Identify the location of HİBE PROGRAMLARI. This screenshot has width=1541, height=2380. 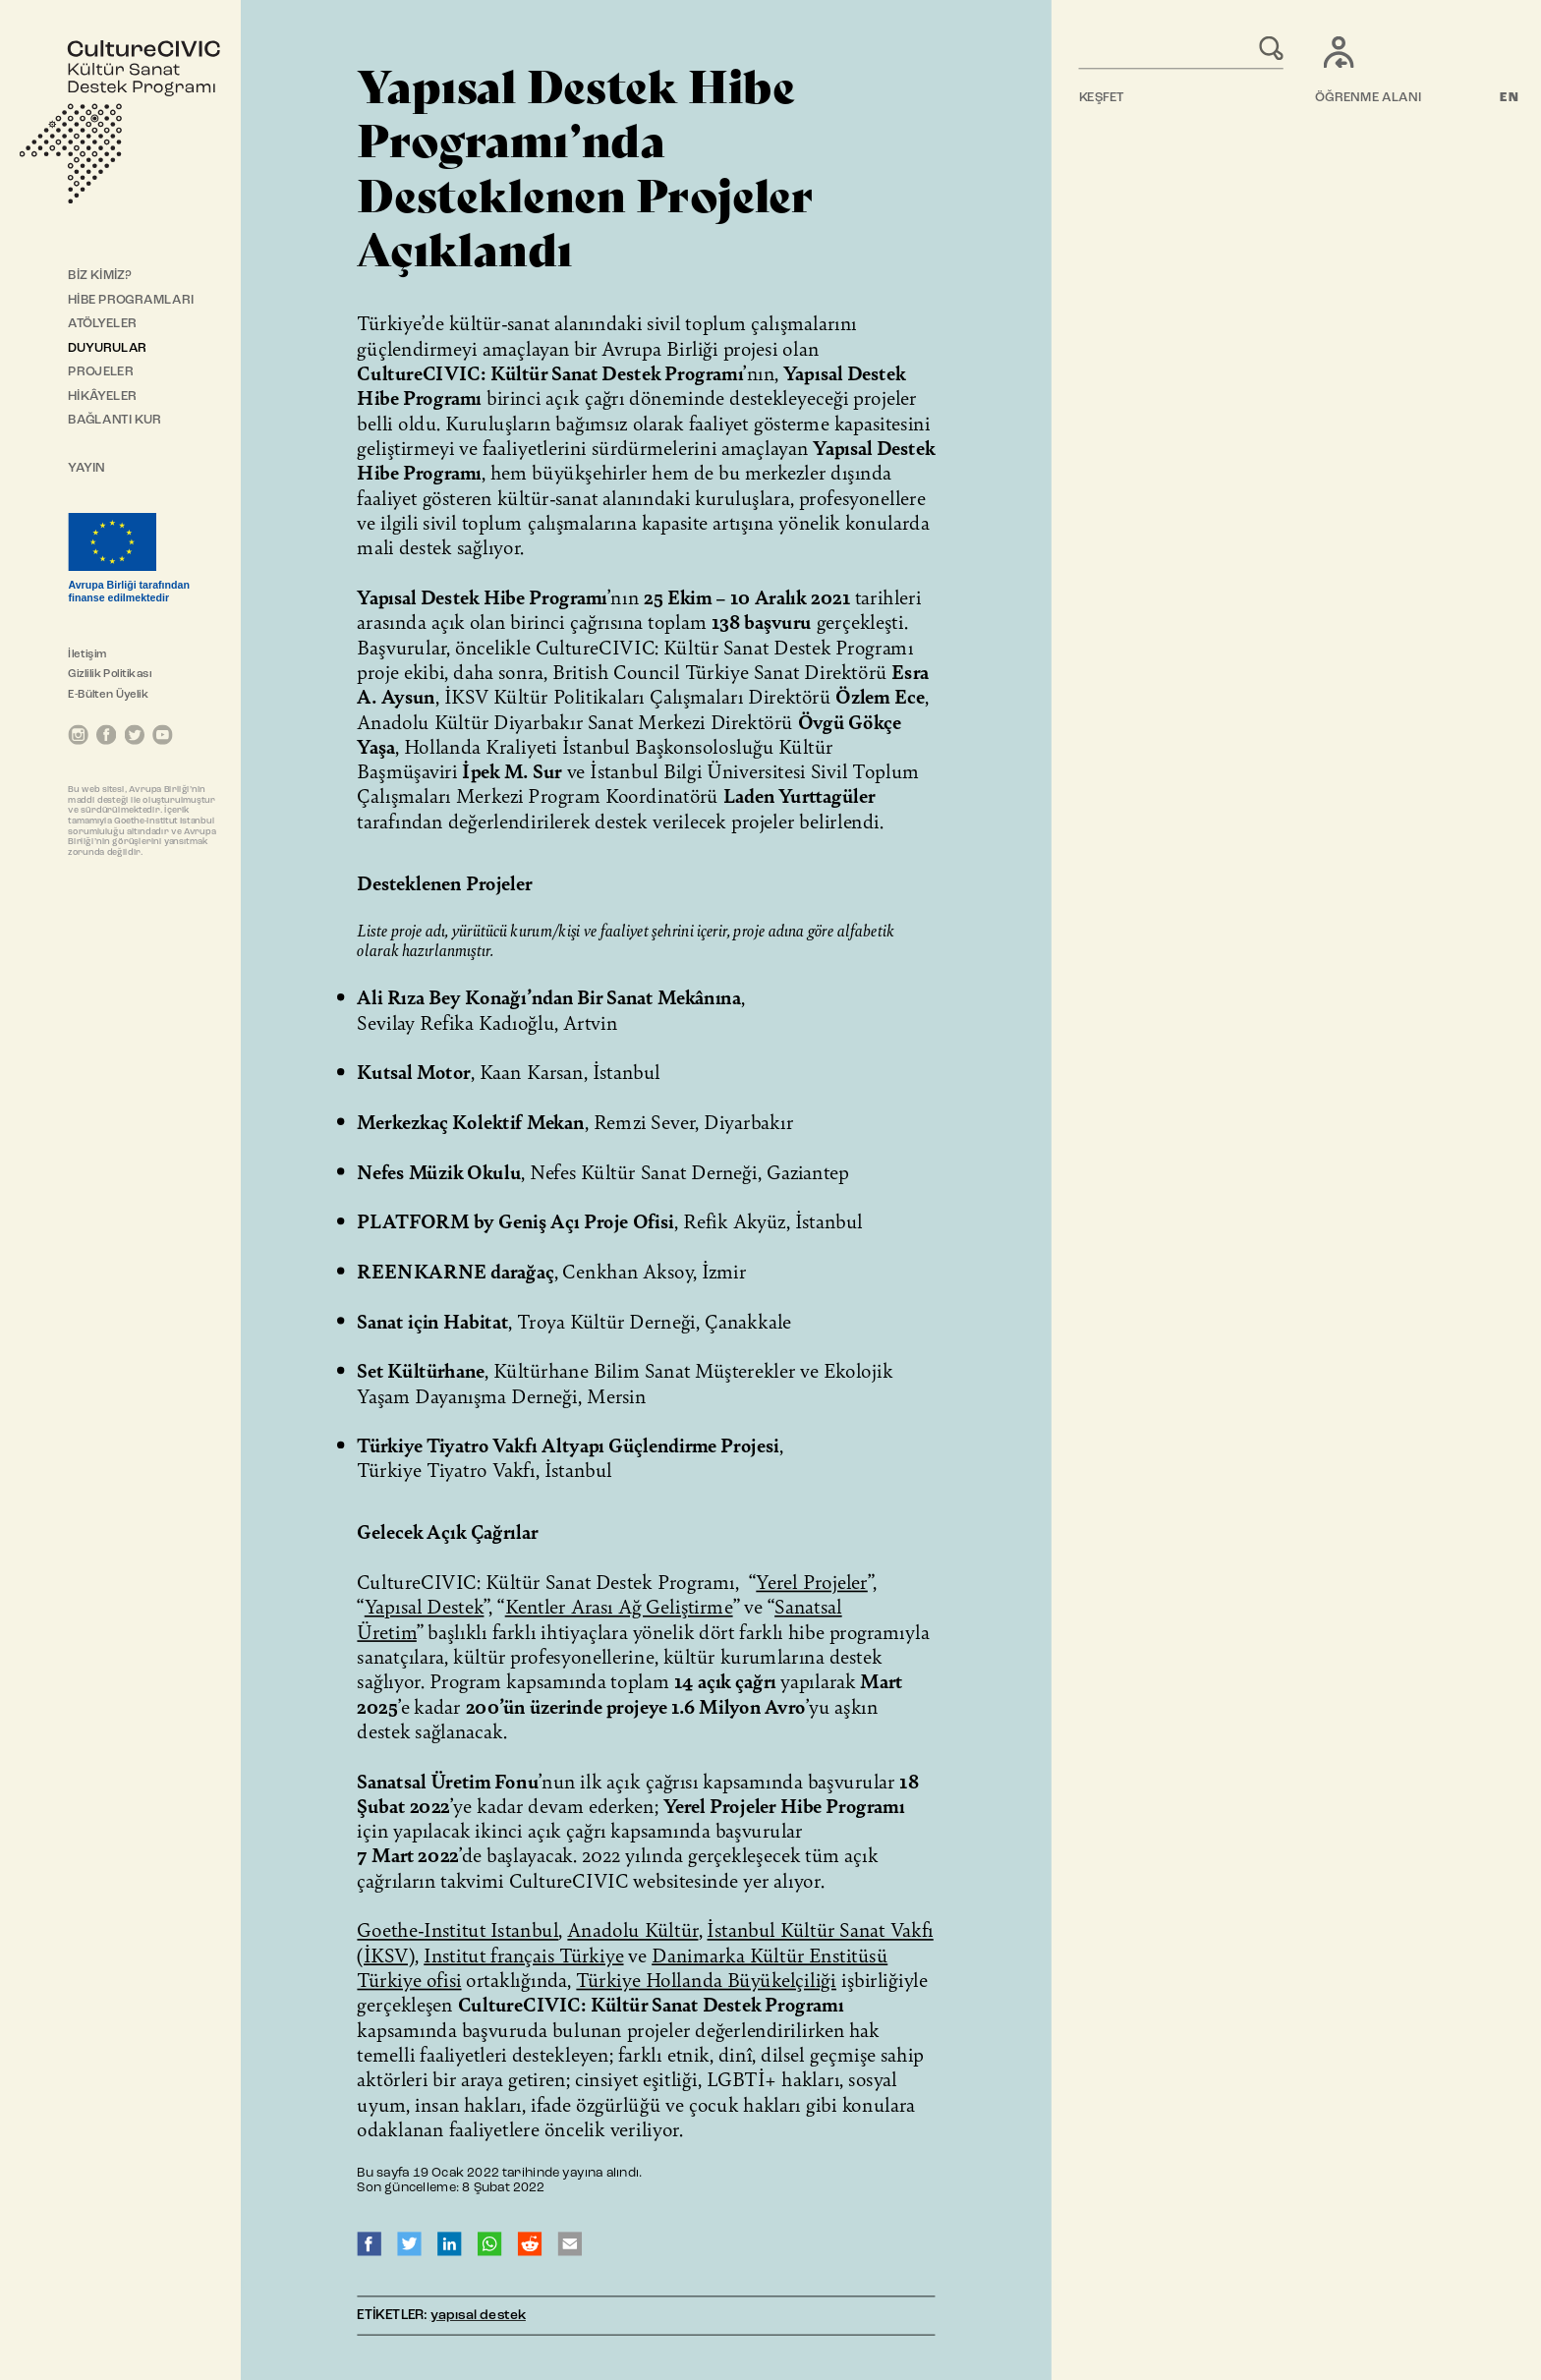
(130, 300).